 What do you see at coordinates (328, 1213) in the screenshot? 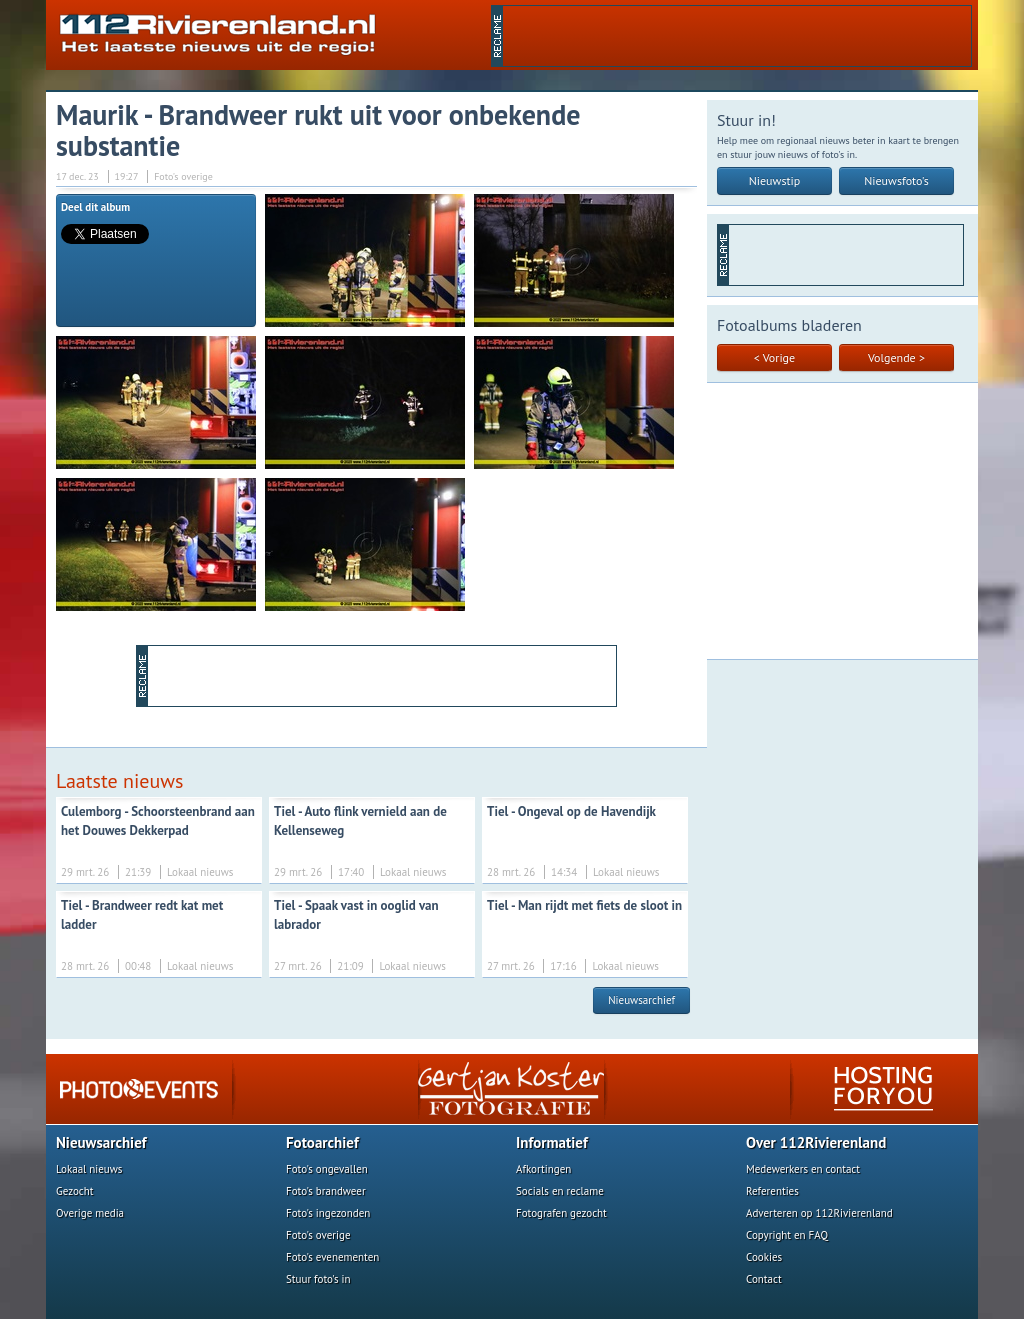
I see `Foto's ingezonden` at bounding box center [328, 1213].